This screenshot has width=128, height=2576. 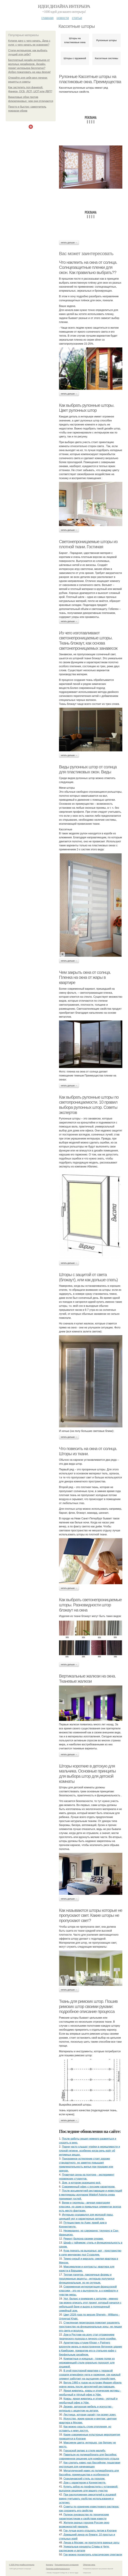 What do you see at coordinates (86, 408) in the screenshot?
I see `Как выбрать рулонные шторы. Цвет рулонных штор` at bounding box center [86, 408].